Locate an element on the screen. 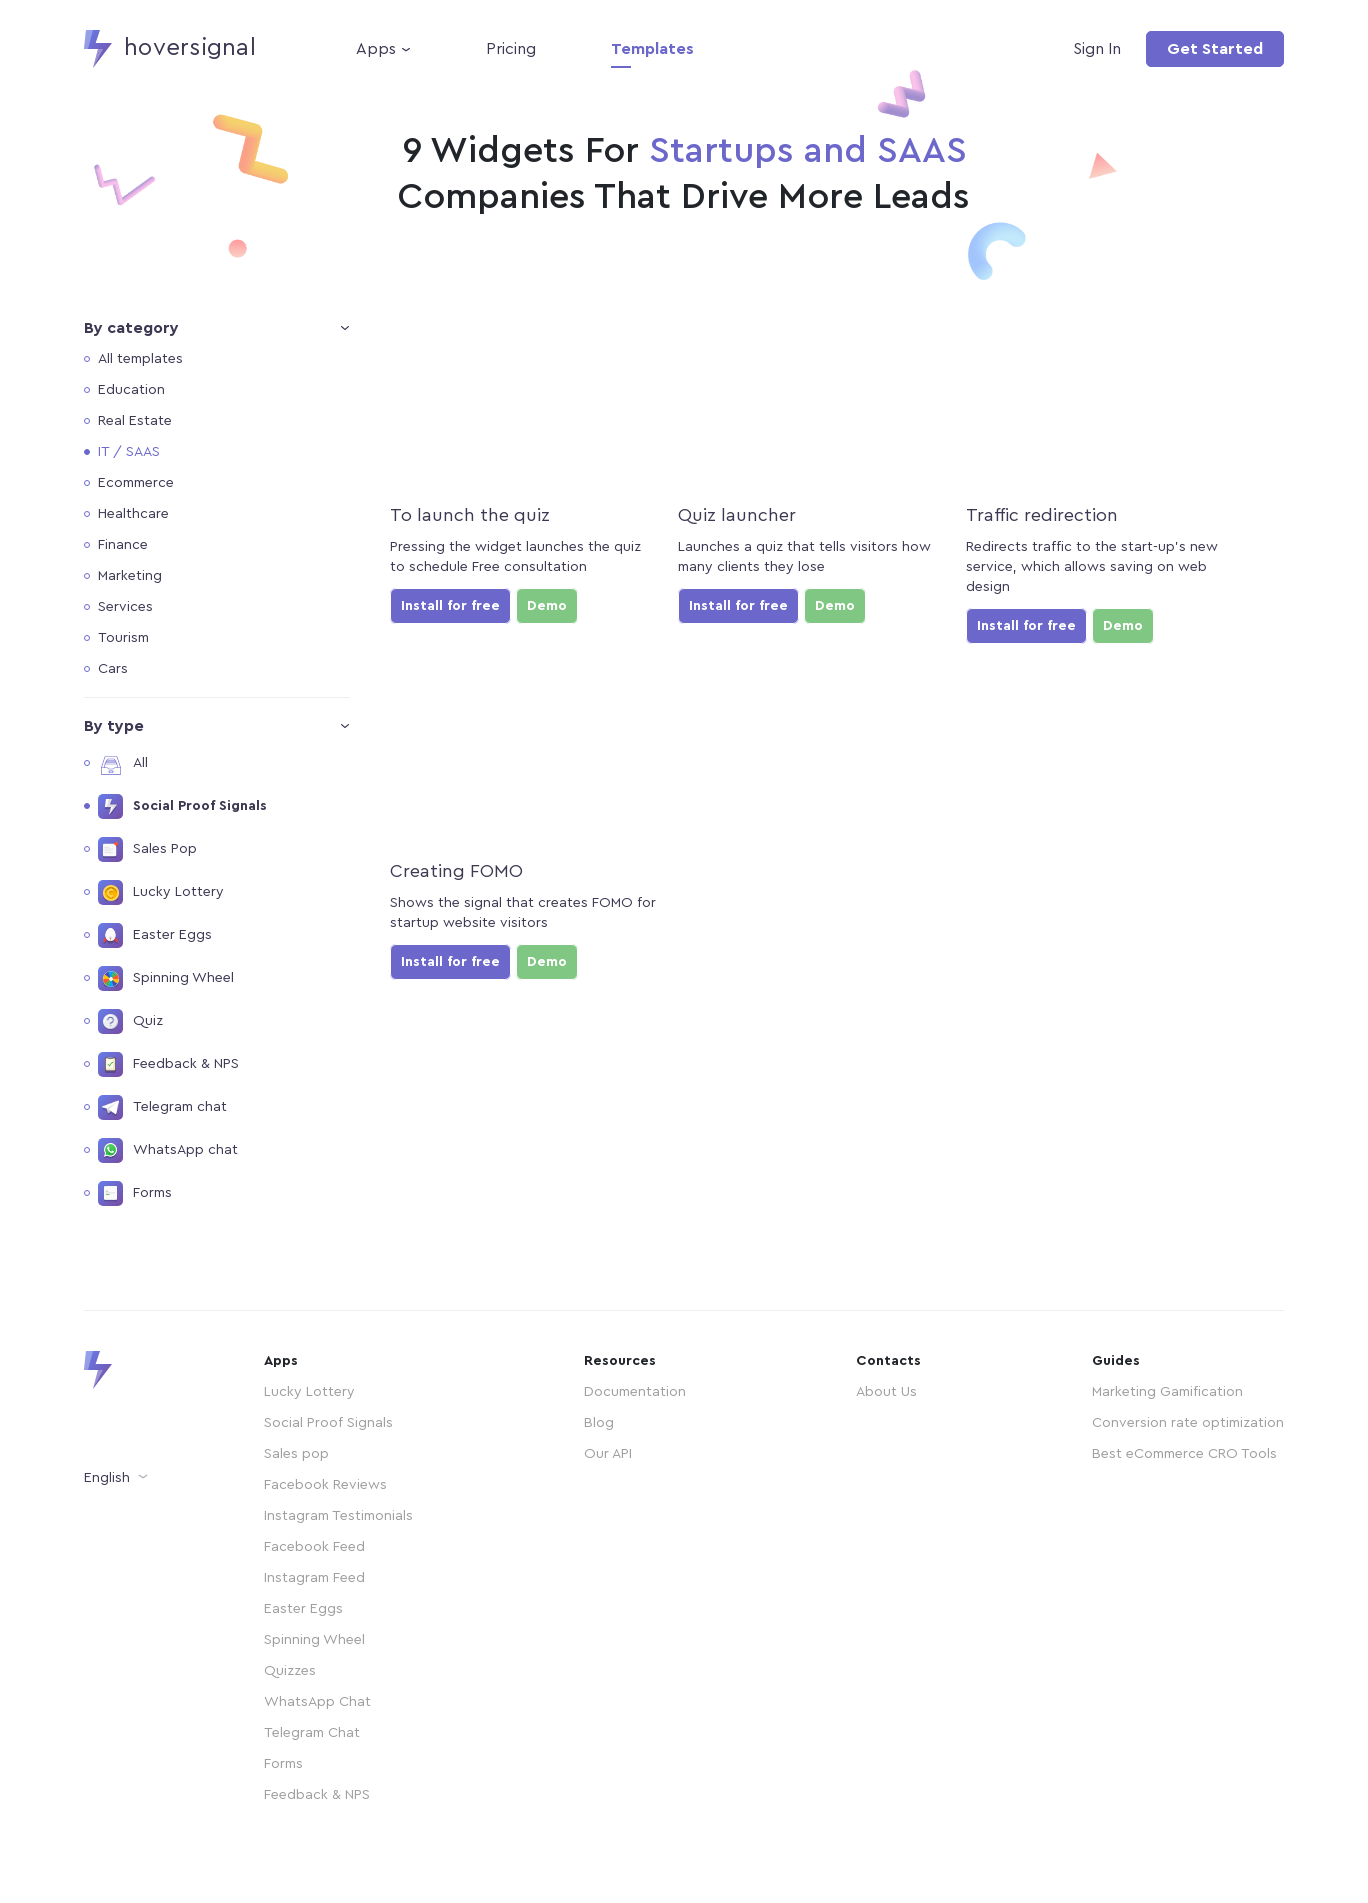 This screenshot has height=1903, width=1368. Finance is located at coordinates (123, 545).